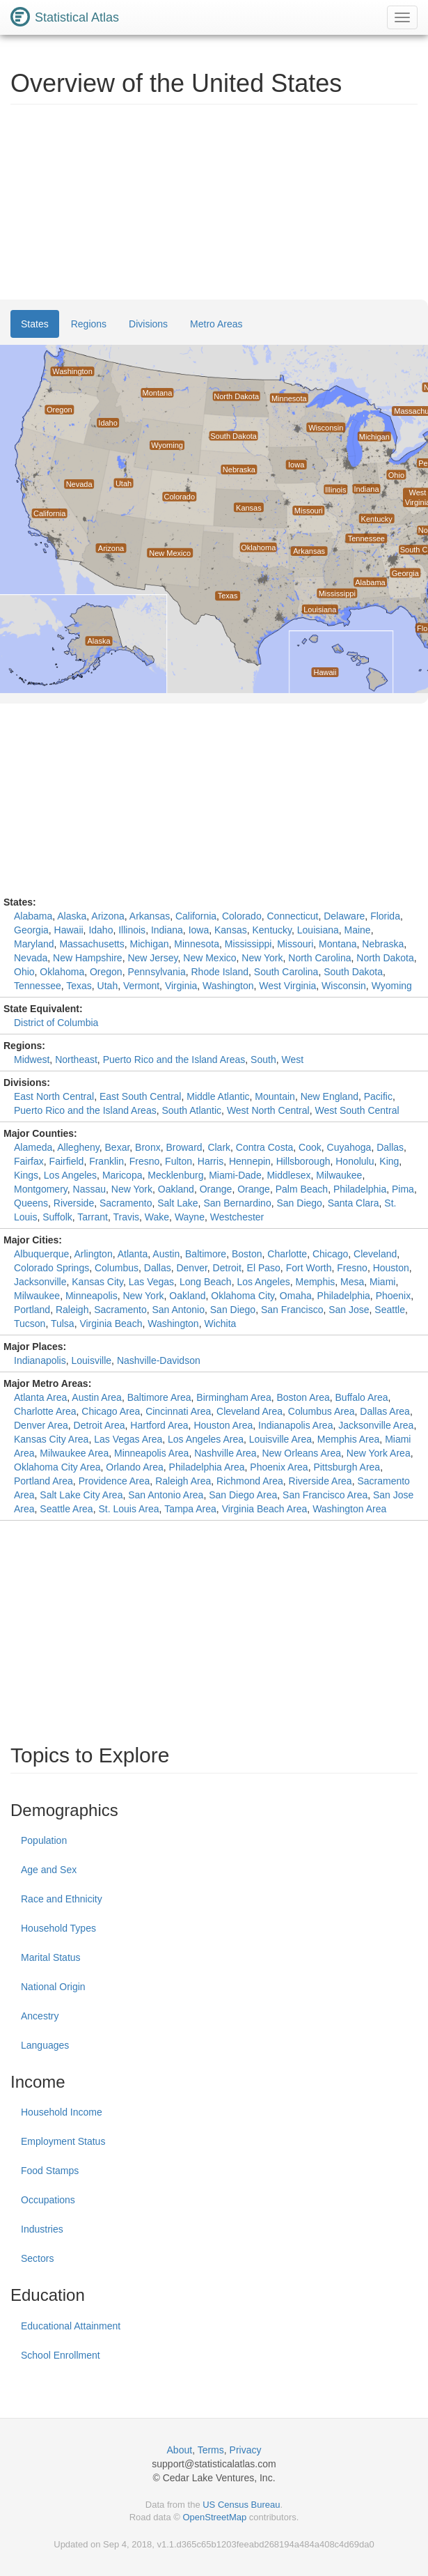 Image resolution: width=428 pixels, height=2576 pixels. What do you see at coordinates (301, 1453) in the screenshot?
I see `New Orleans Area` at bounding box center [301, 1453].